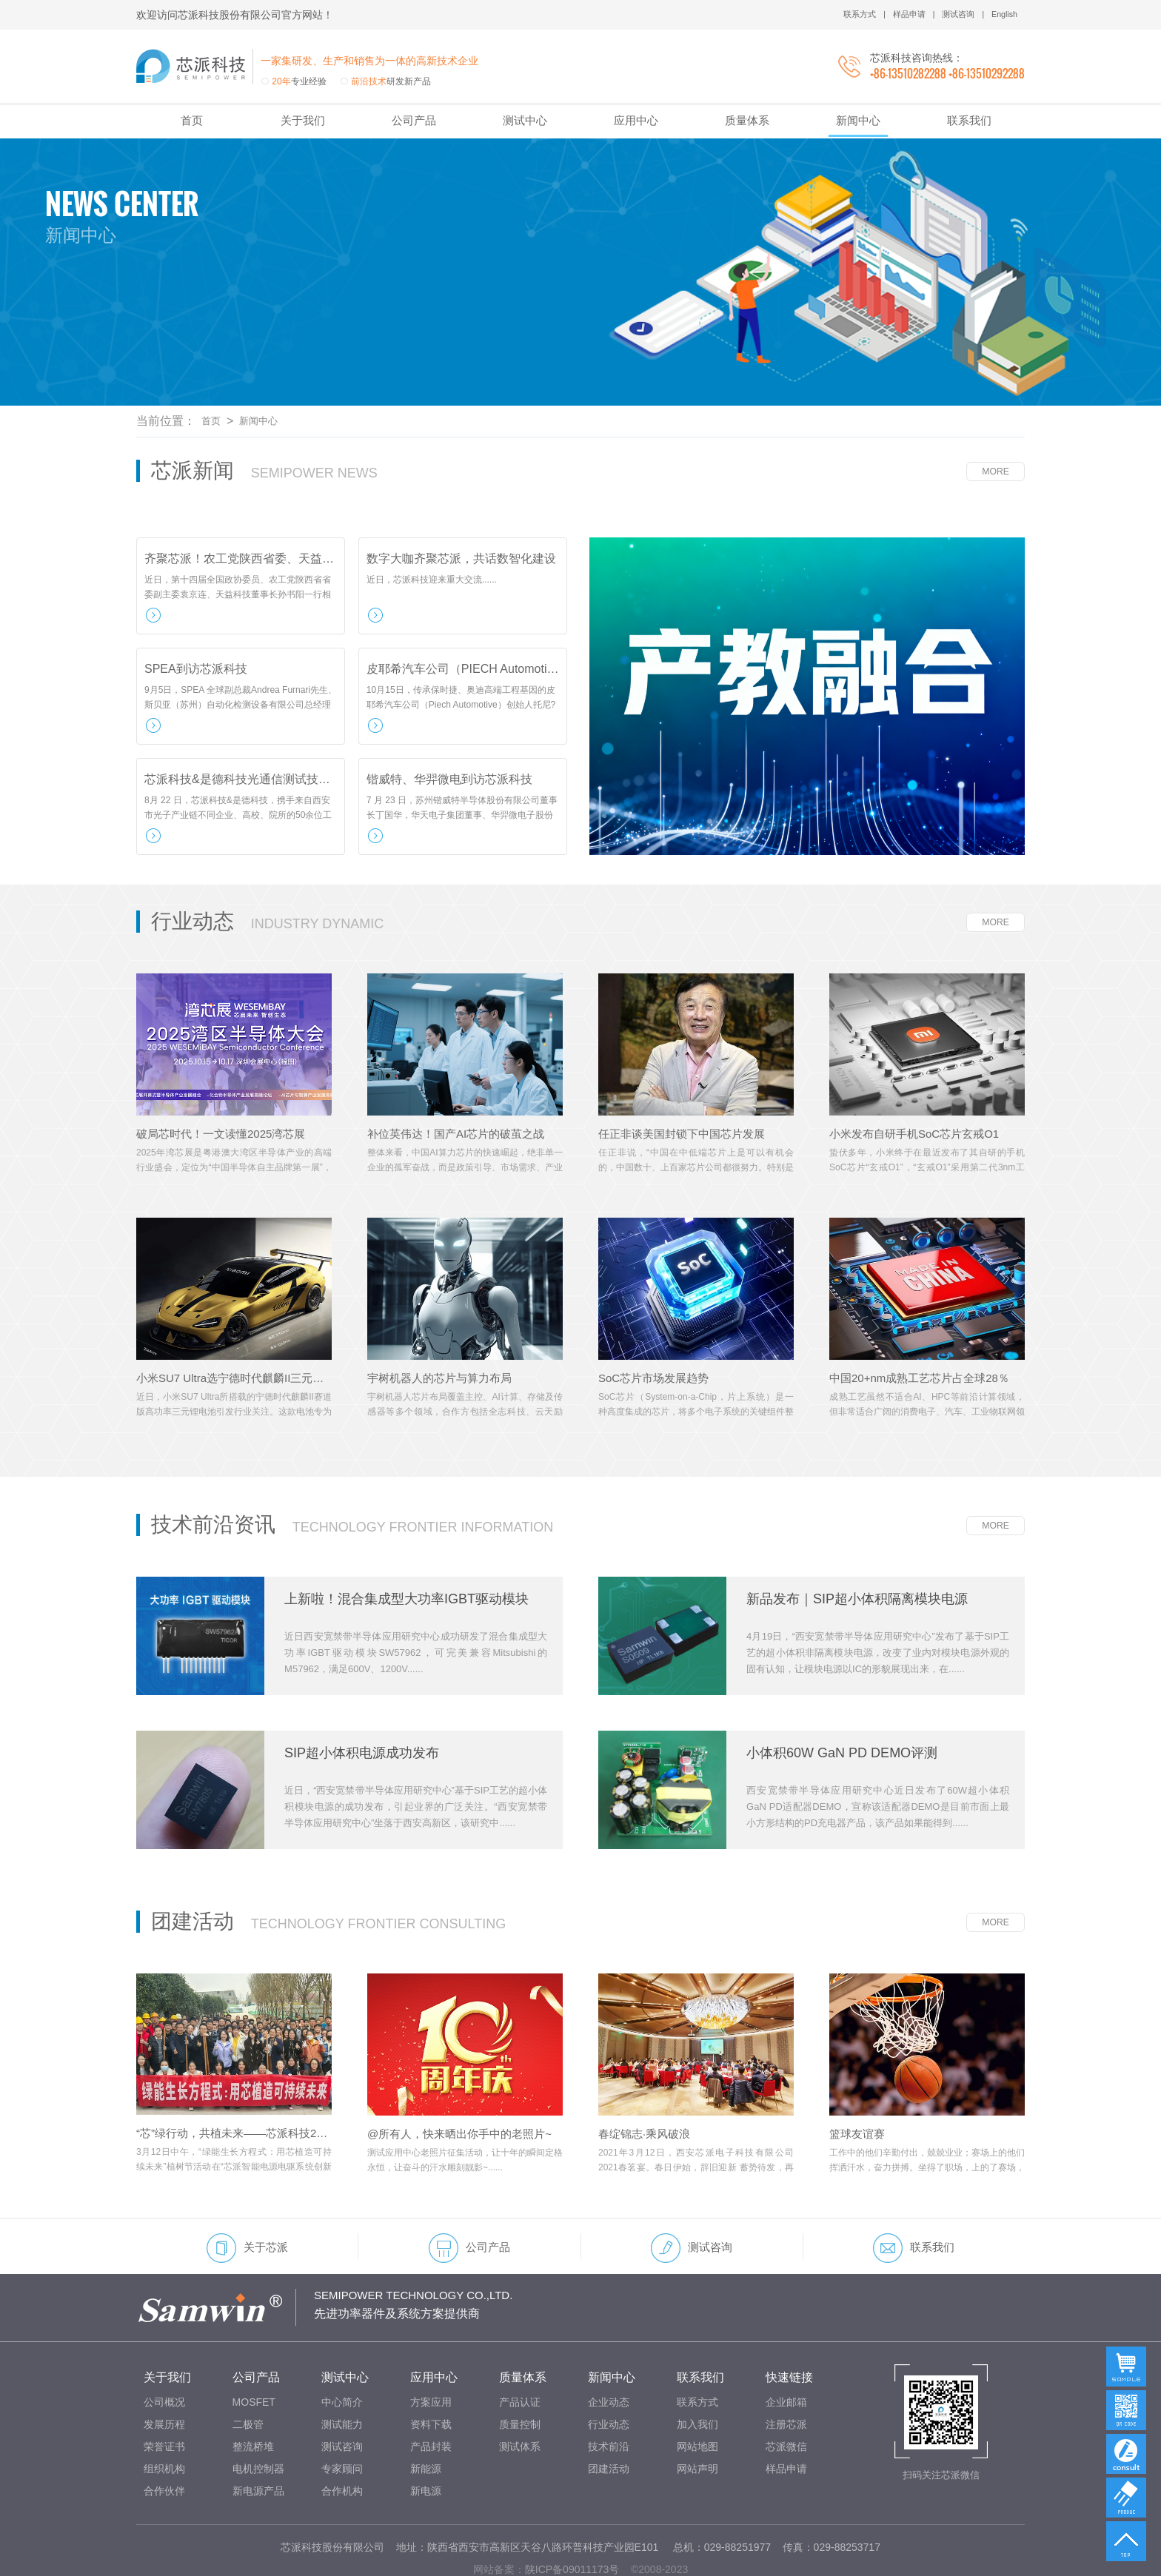 This screenshot has width=1161, height=2576. Describe the element at coordinates (258, 2445) in the screenshot. I see `新电源产品` at that location.